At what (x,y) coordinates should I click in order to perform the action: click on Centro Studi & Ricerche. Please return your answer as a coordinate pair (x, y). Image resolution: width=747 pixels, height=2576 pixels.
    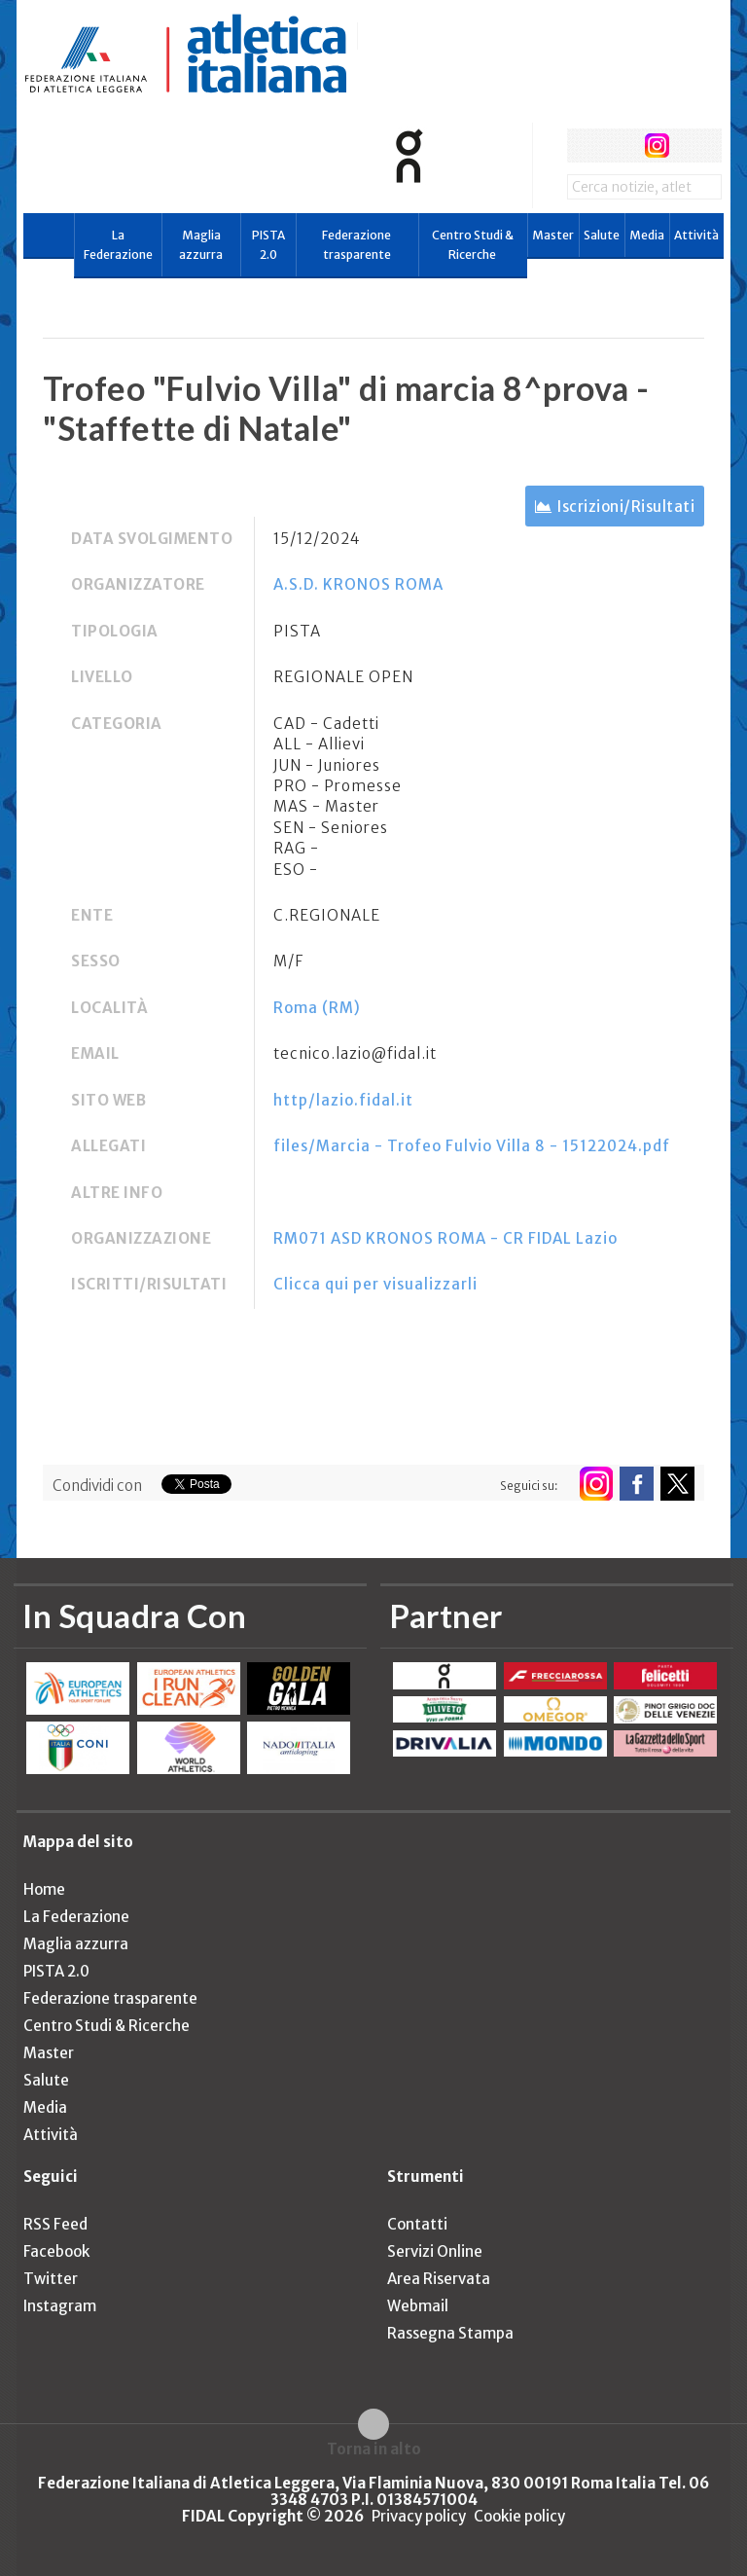
    Looking at the image, I should click on (473, 245).